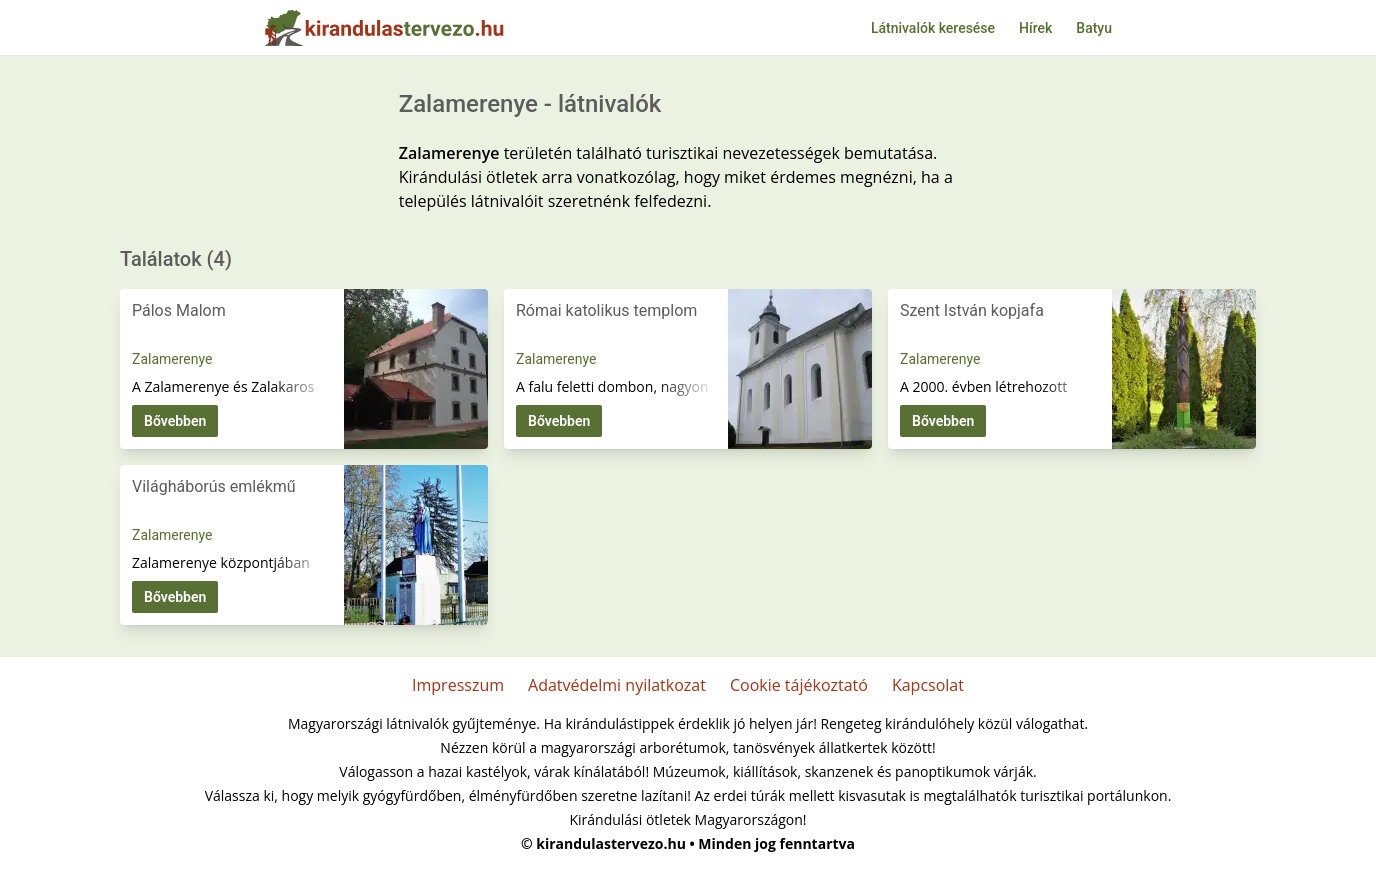 The image size is (1376, 878). What do you see at coordinates (1094, 28) in the screenshot?
I see `Batyu` at bounding box center [1094, 28].